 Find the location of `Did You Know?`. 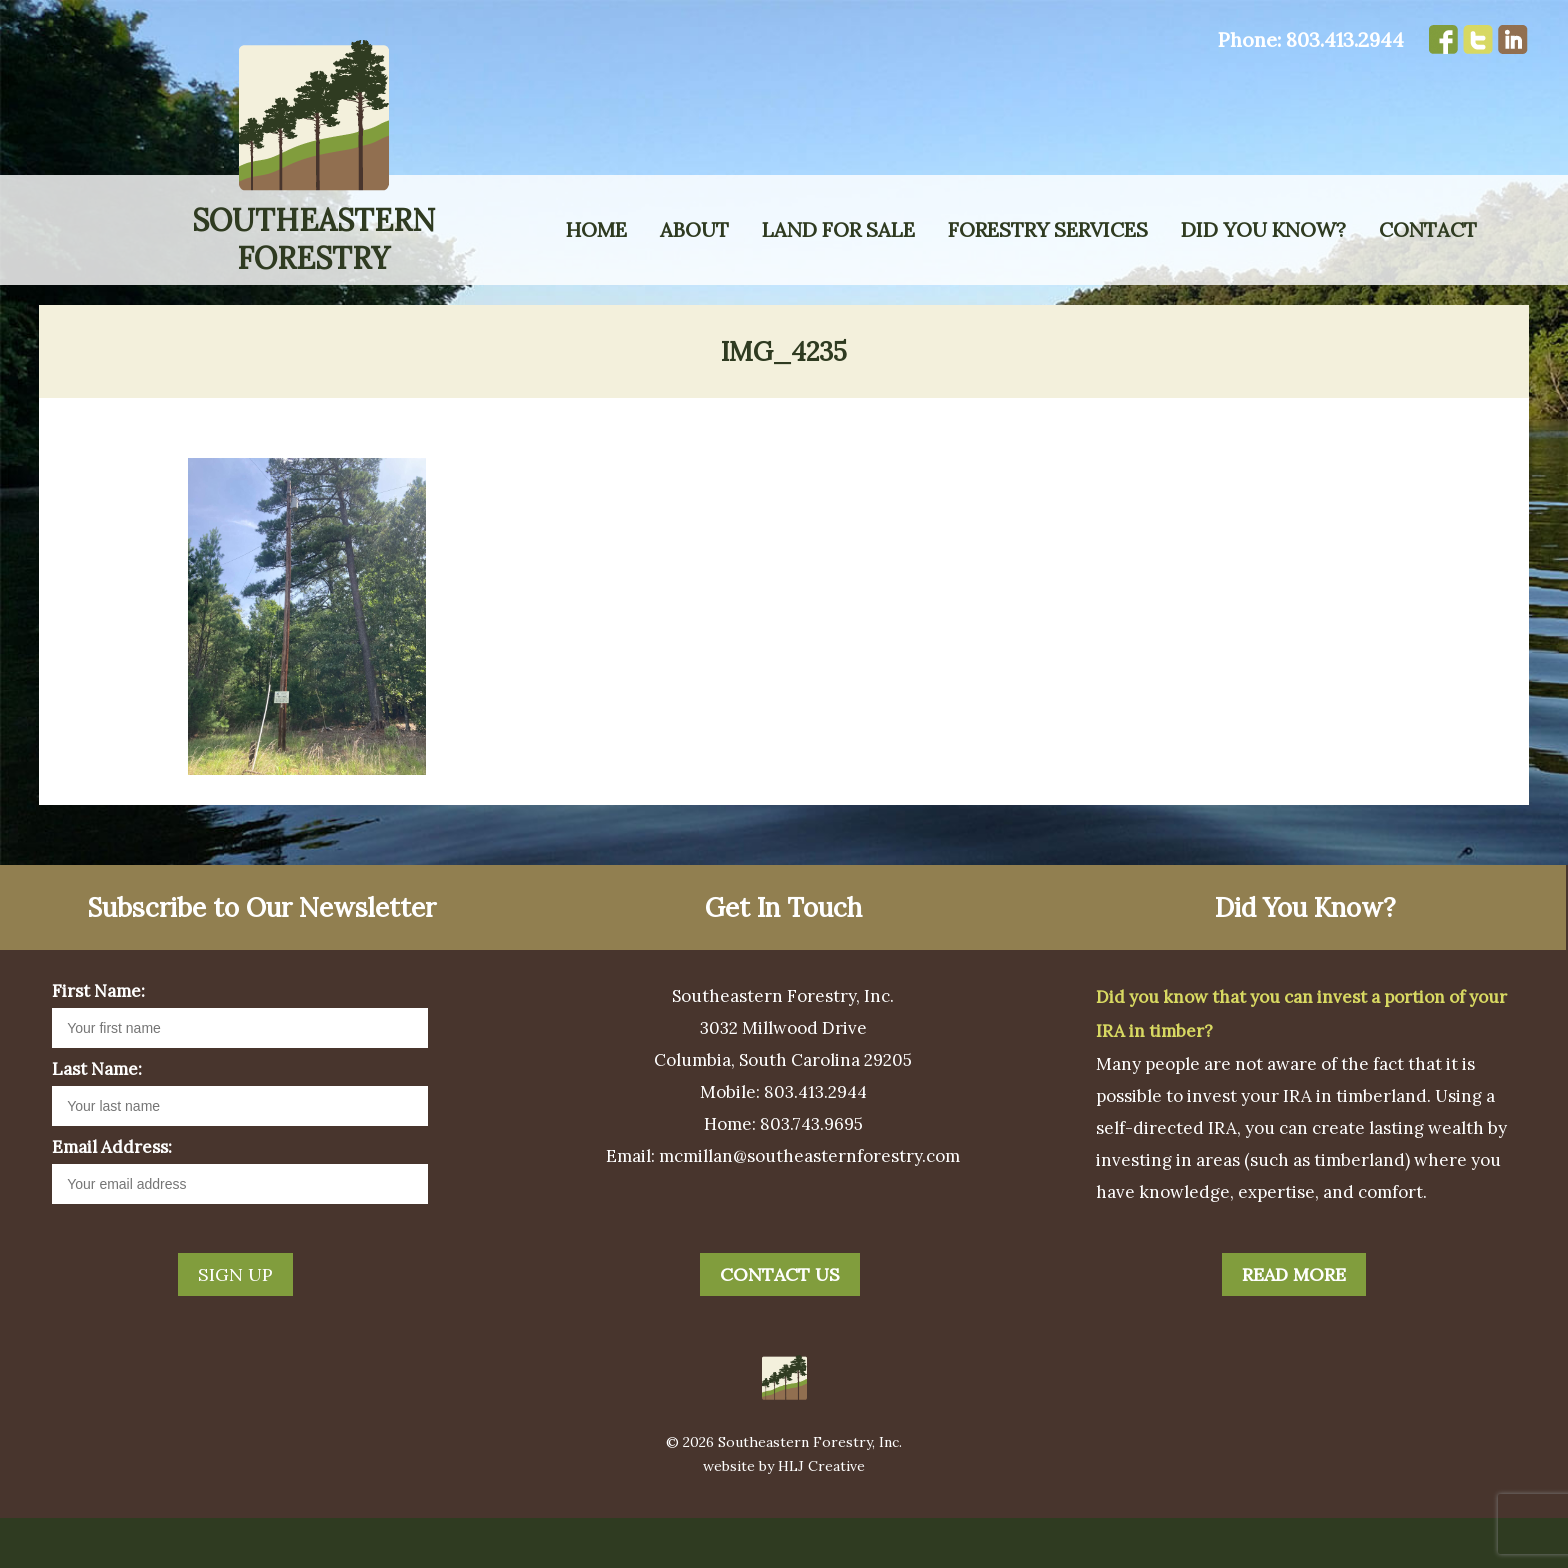

Did You Know? is located at coordinates (1263, 229).